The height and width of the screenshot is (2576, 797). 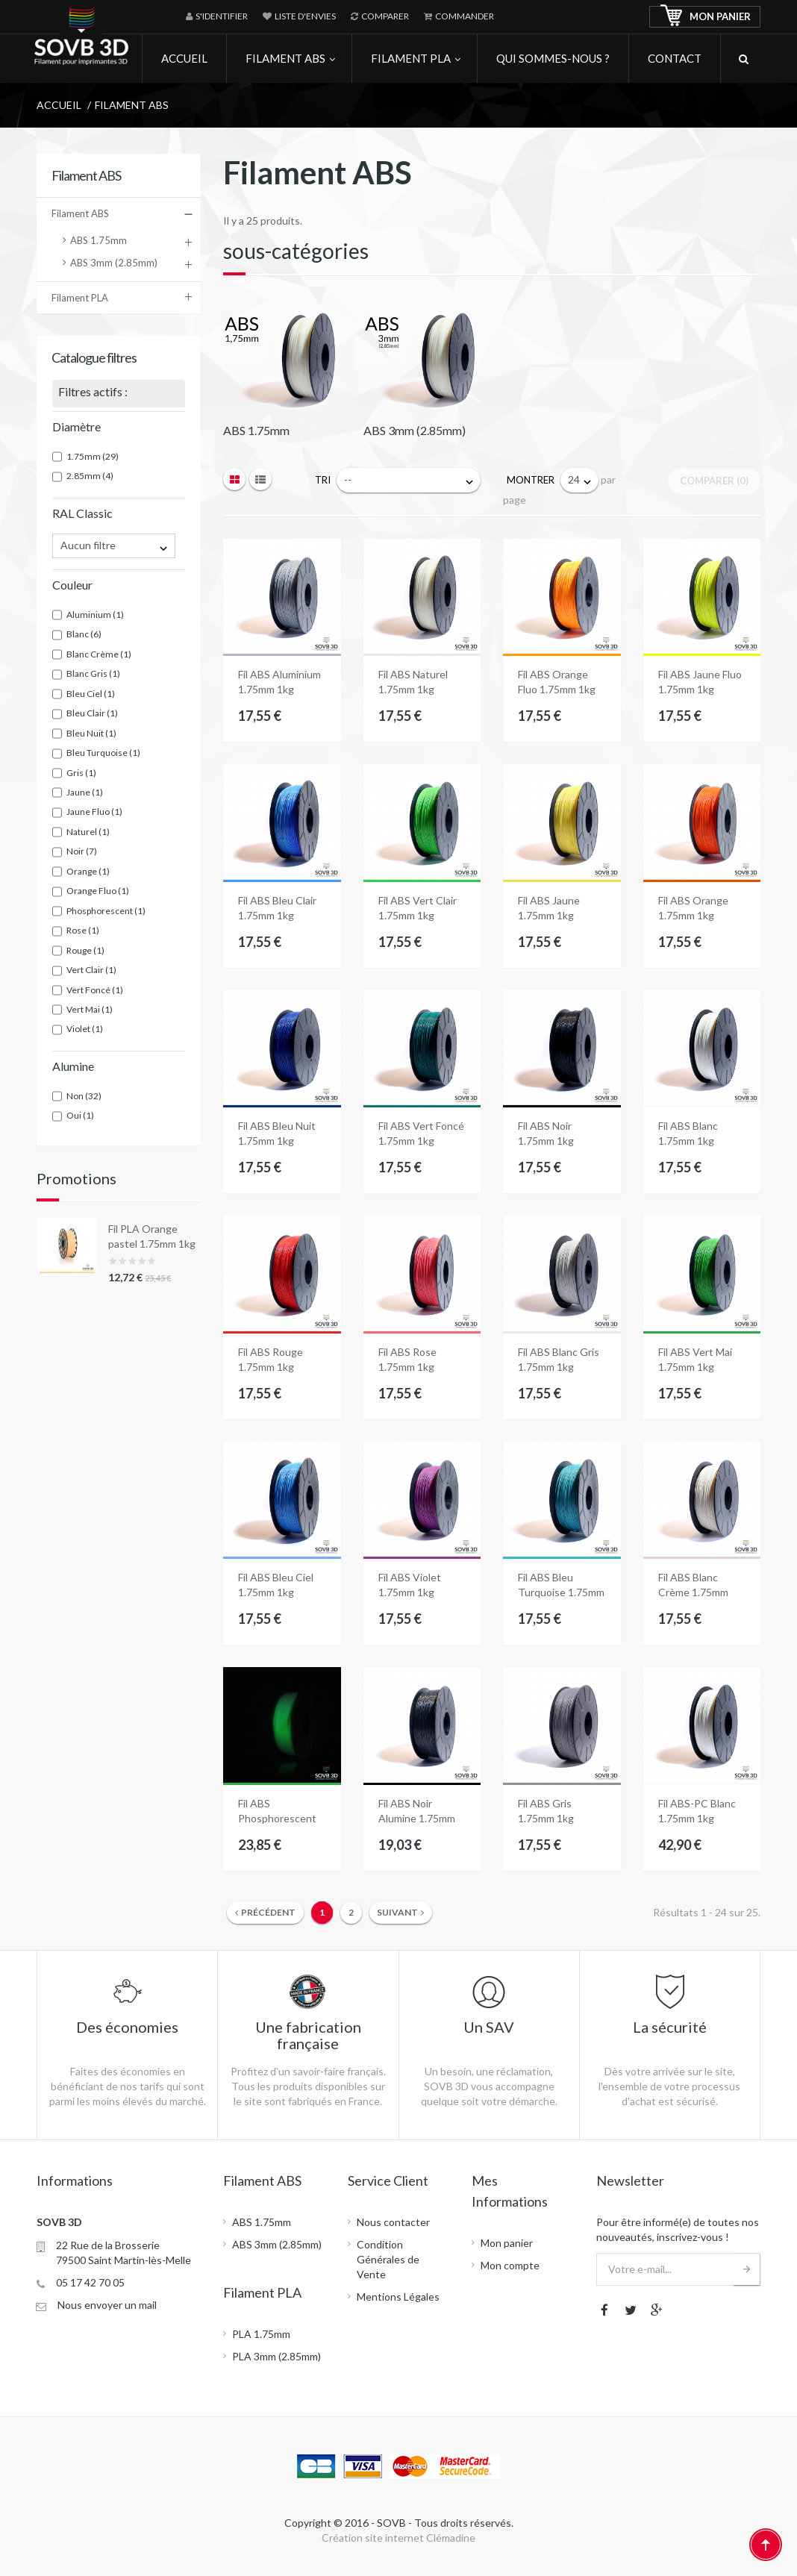 I want to click on Fil ABS Aluminium 1.75mm 1kg, so click(x=279, y=681).